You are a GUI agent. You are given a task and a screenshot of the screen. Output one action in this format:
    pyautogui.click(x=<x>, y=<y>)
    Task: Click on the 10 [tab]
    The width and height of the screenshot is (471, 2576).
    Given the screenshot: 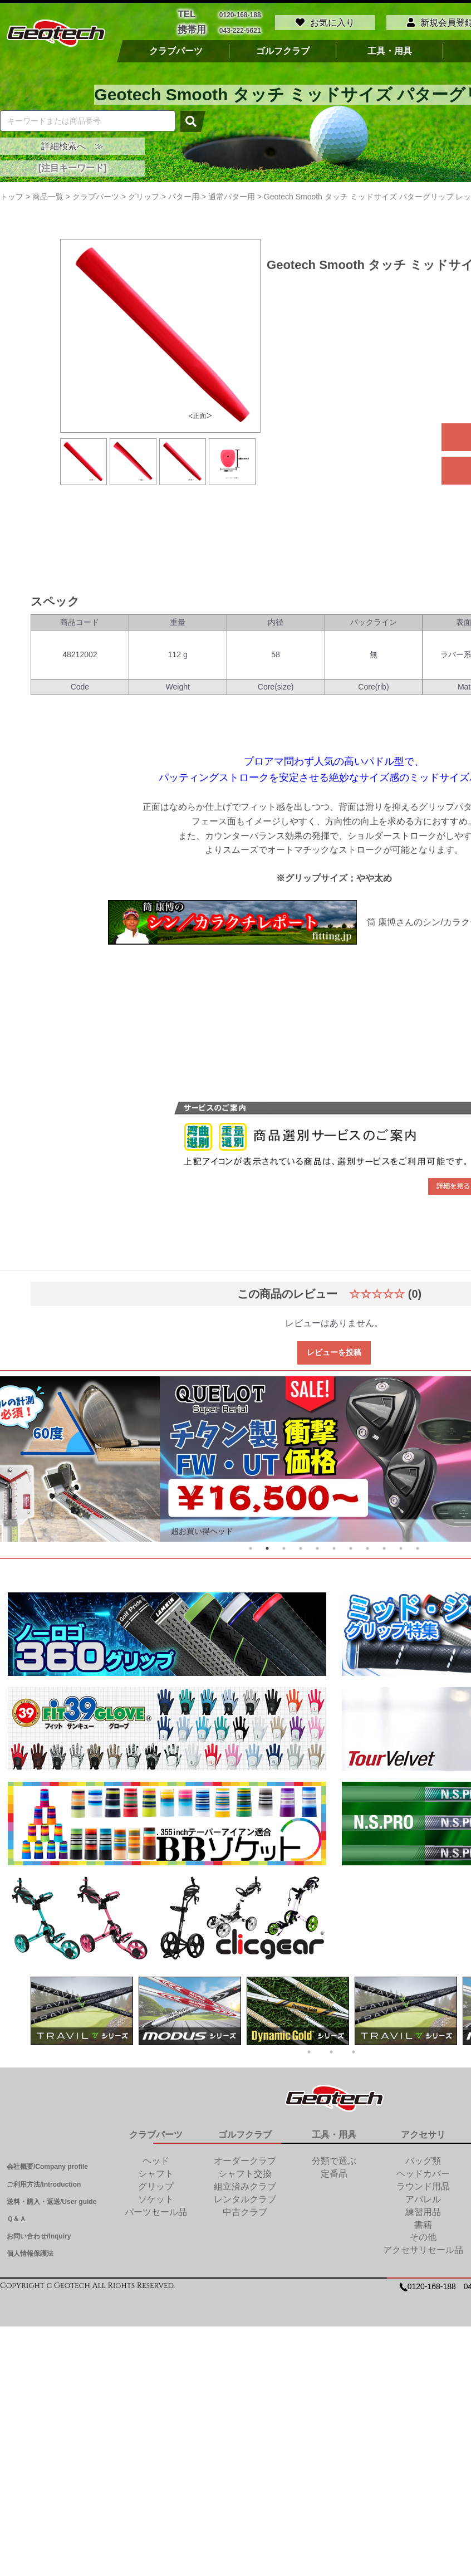 What is the action you would take?
    pyautogui.click(x=400, y=1545)
    